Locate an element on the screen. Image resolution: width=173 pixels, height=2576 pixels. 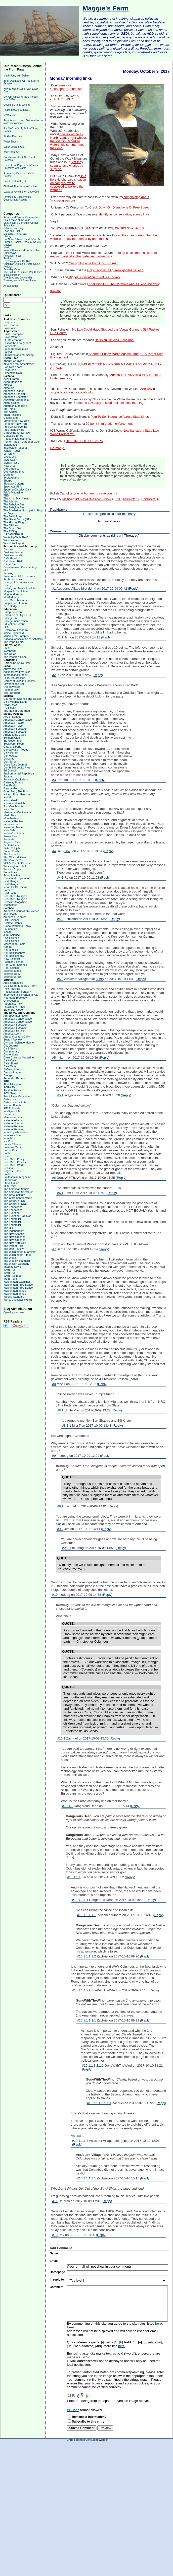
West Hunter is located at coordinates (11, 540).